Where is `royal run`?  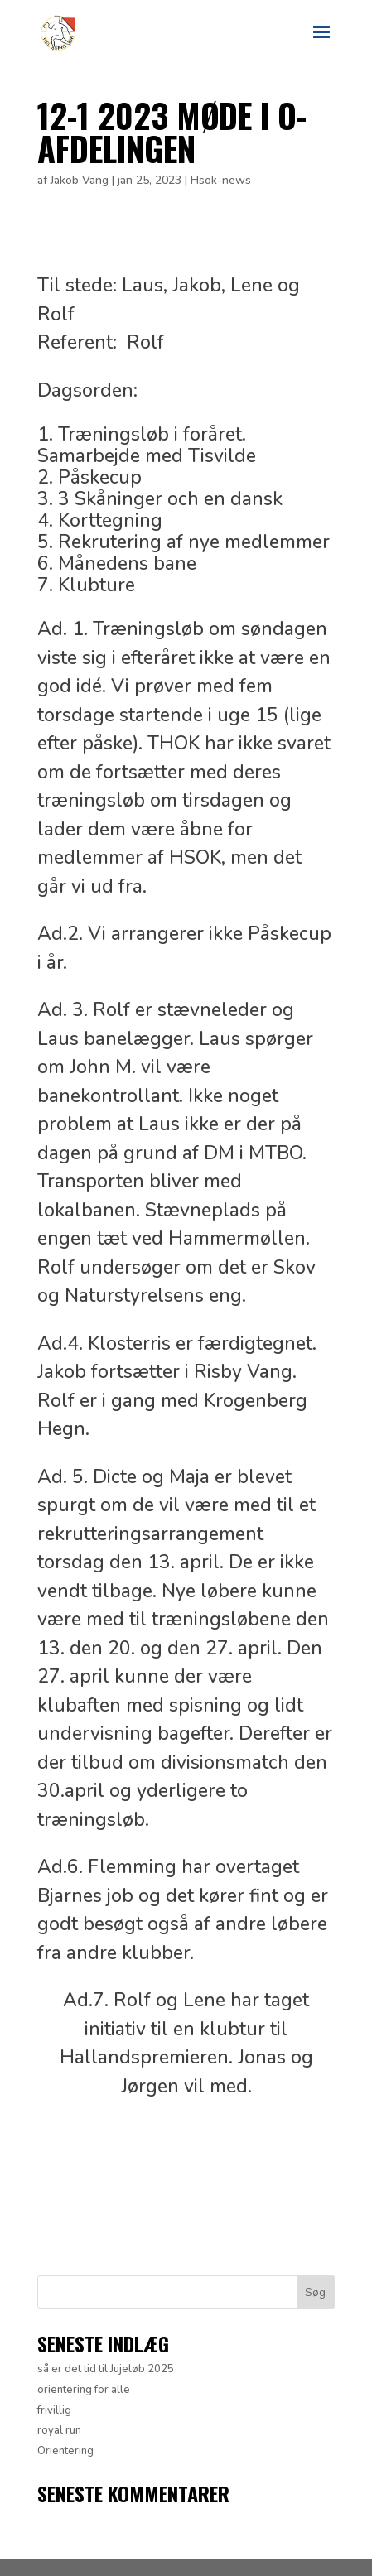 royal run is located at coordinates (59, 2430).